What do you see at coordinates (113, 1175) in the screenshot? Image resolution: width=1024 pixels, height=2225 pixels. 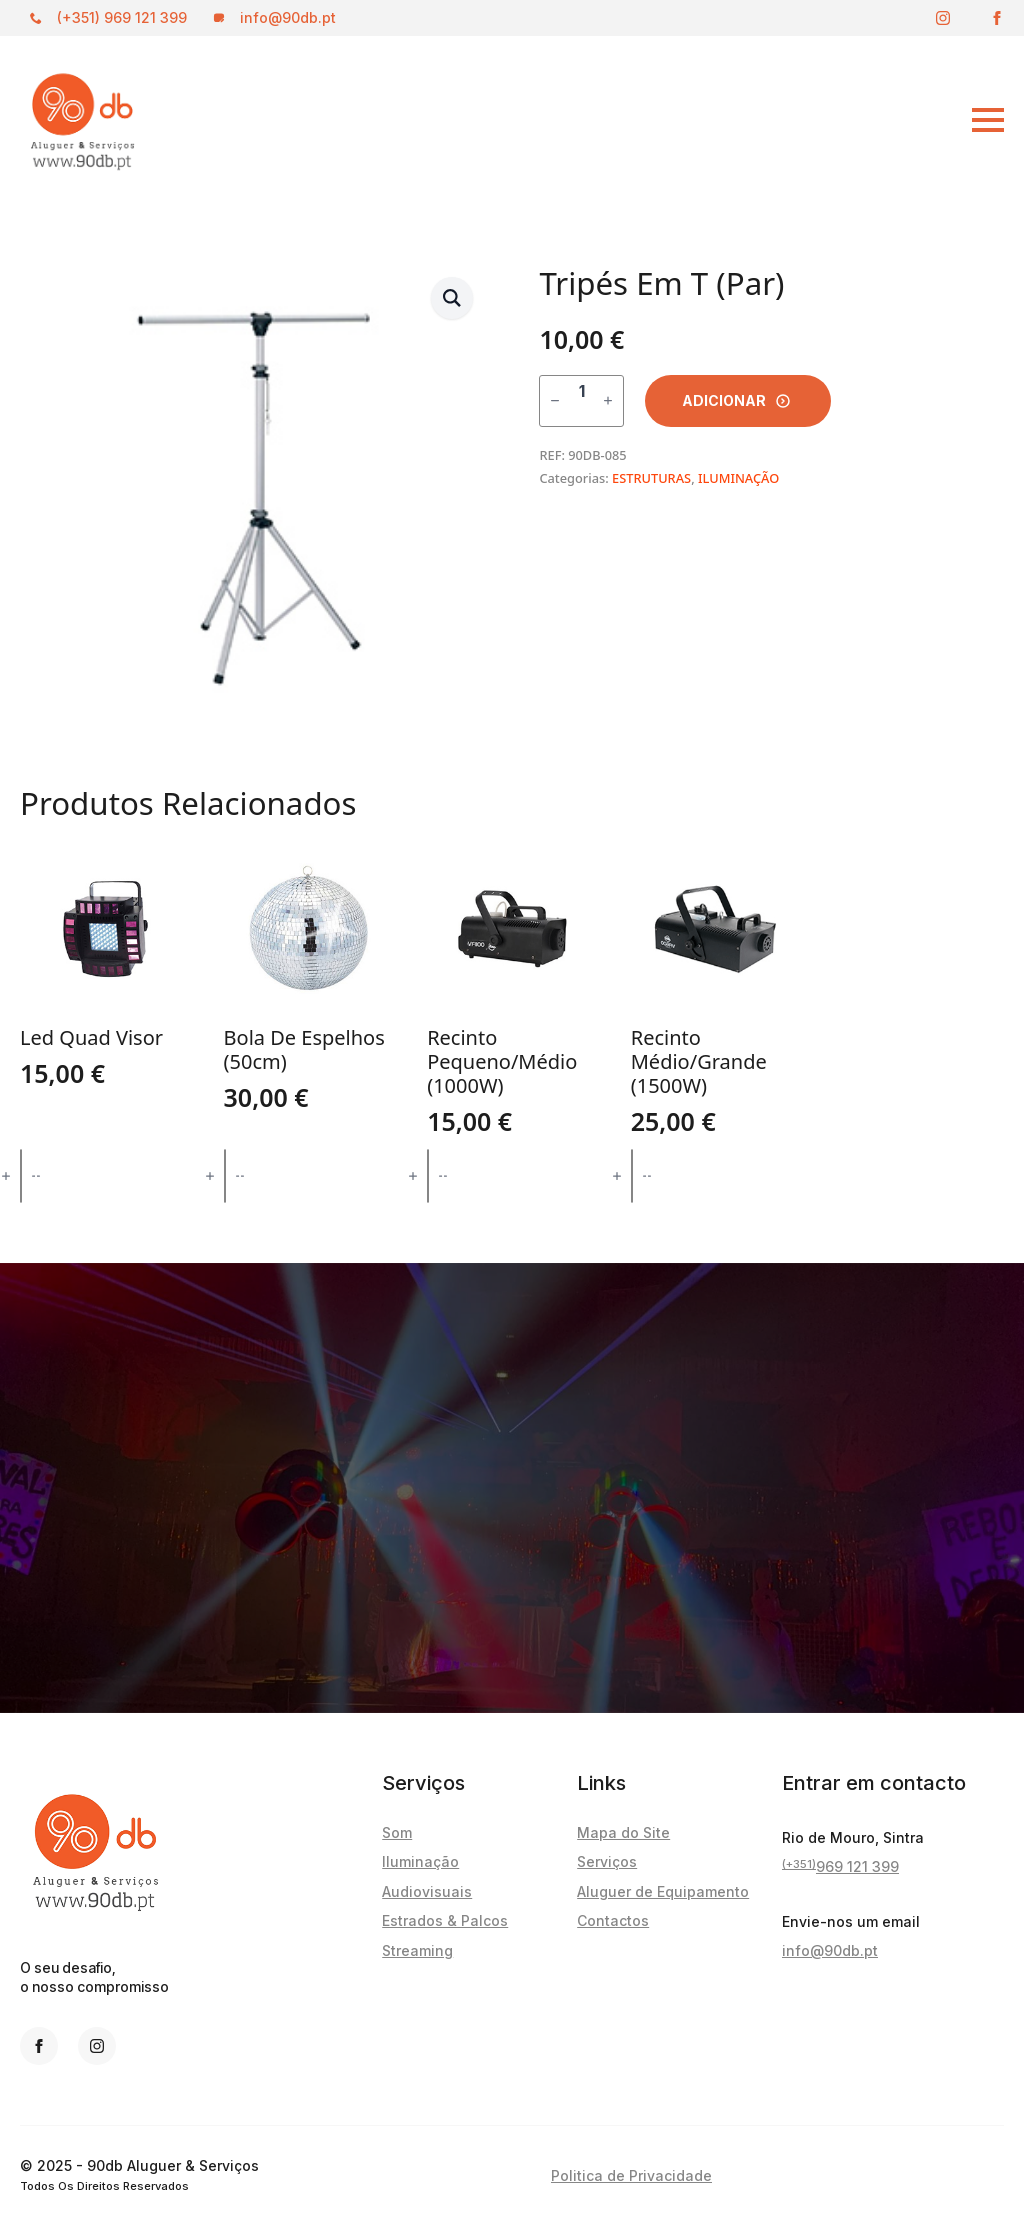 I see `Adicionar [button]` at bounding box center [113, 1175].